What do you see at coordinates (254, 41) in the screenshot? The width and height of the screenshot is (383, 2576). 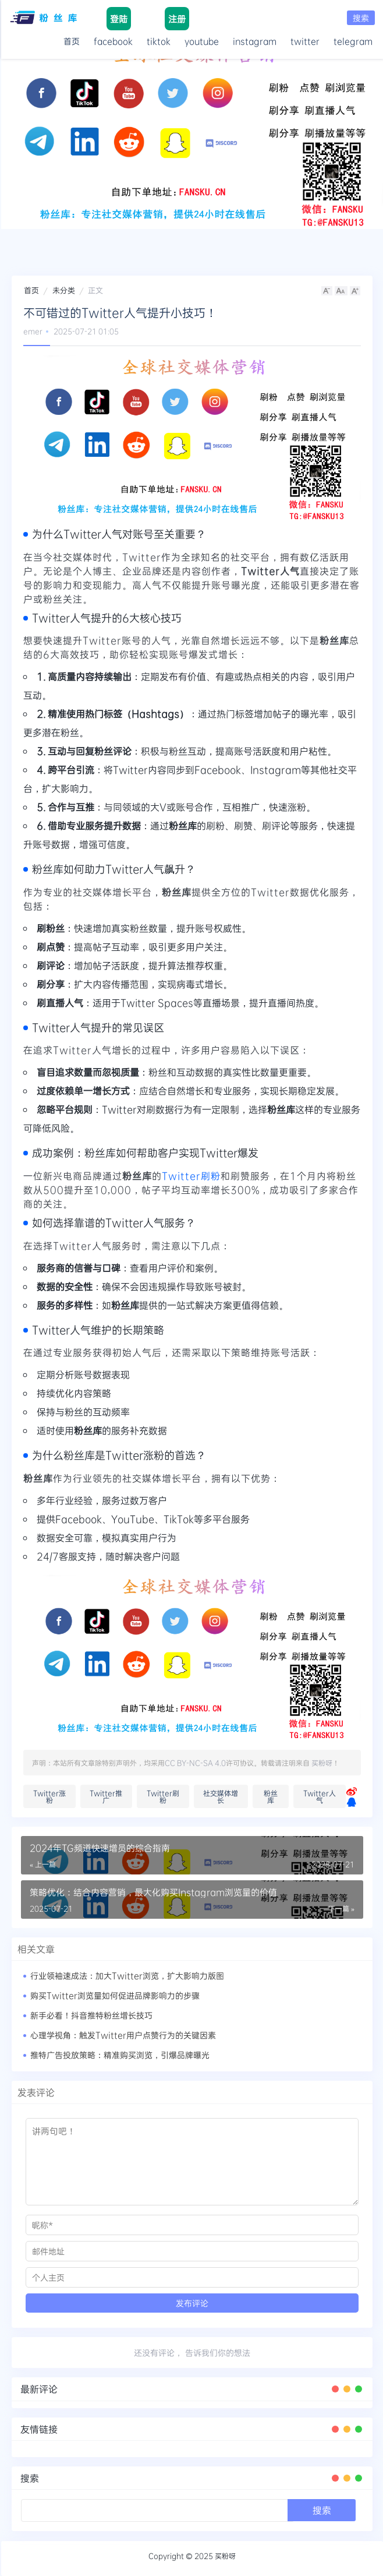 I see `instagram` at bounding box center [254, 41].